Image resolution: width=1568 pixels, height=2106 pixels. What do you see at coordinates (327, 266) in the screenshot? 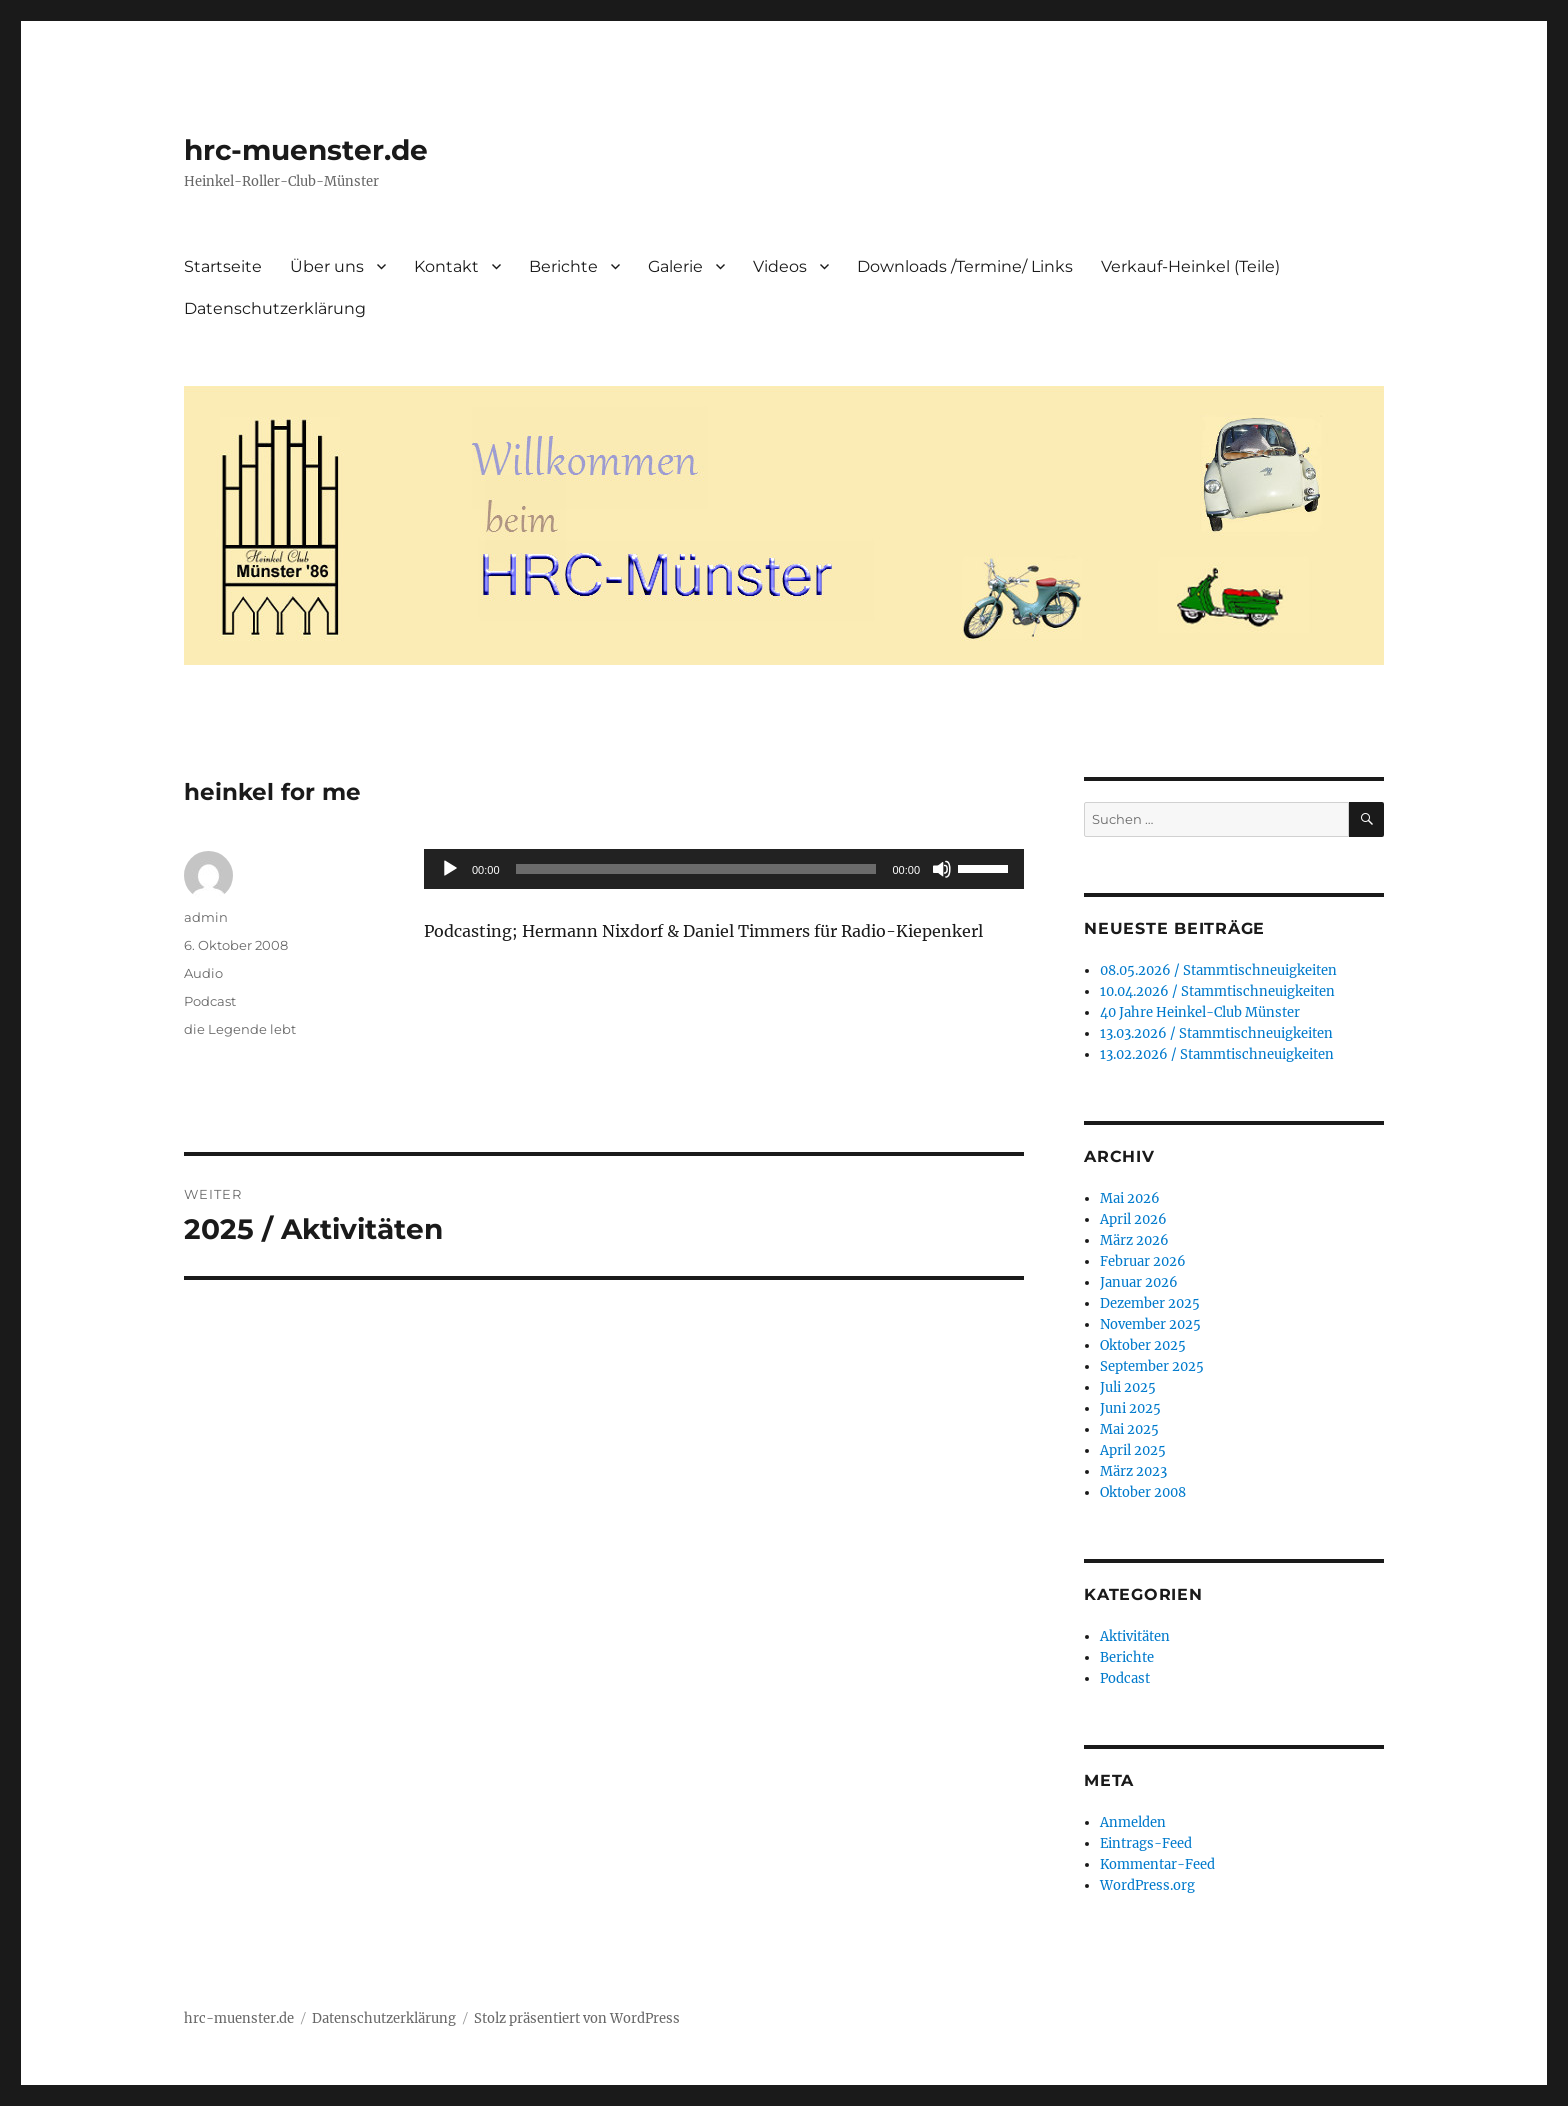
I see `Über uns` at bounding box center [327, 266].